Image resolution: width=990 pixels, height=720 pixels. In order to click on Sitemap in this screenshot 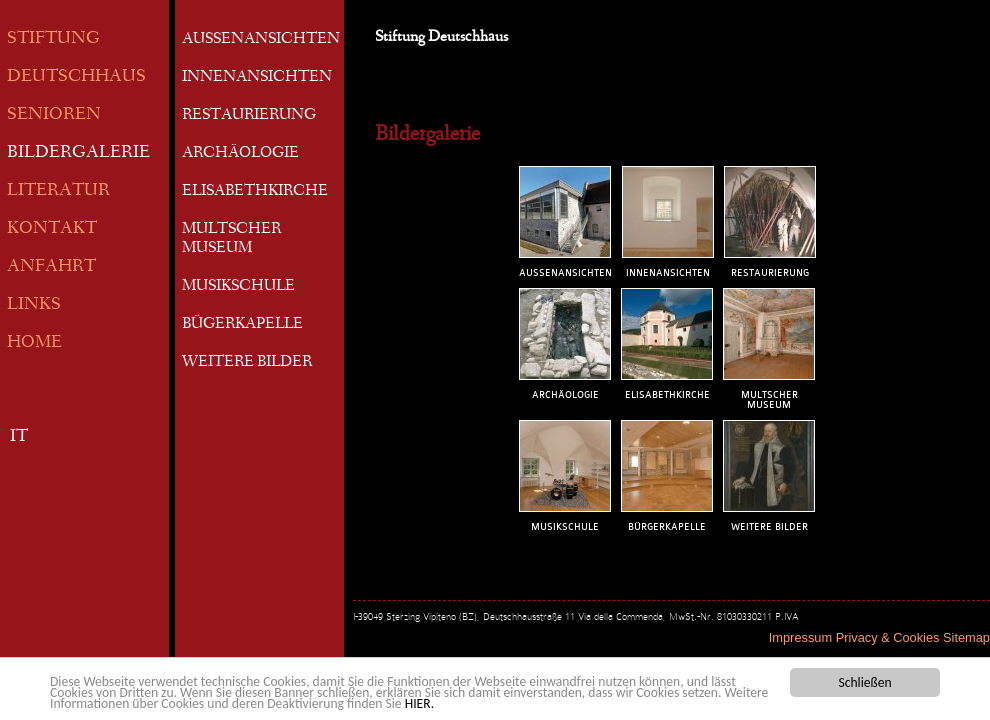, I will do `click(966, 637)`.